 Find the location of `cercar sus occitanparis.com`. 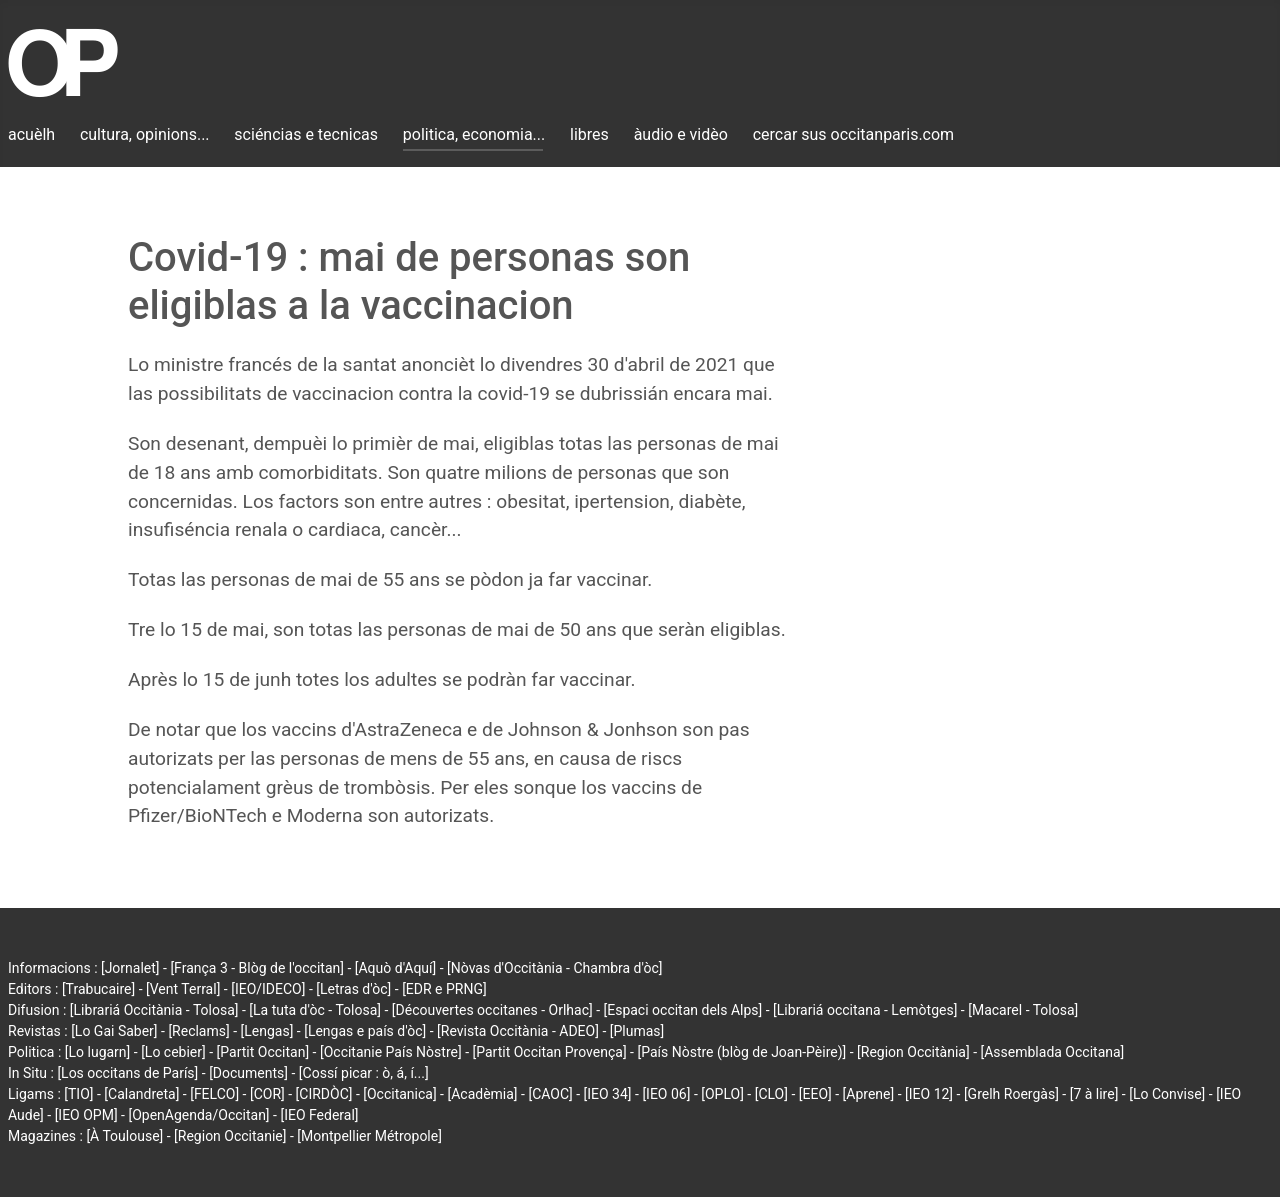

cercar sus occitanparis.com is located at coordinates (853, 134).